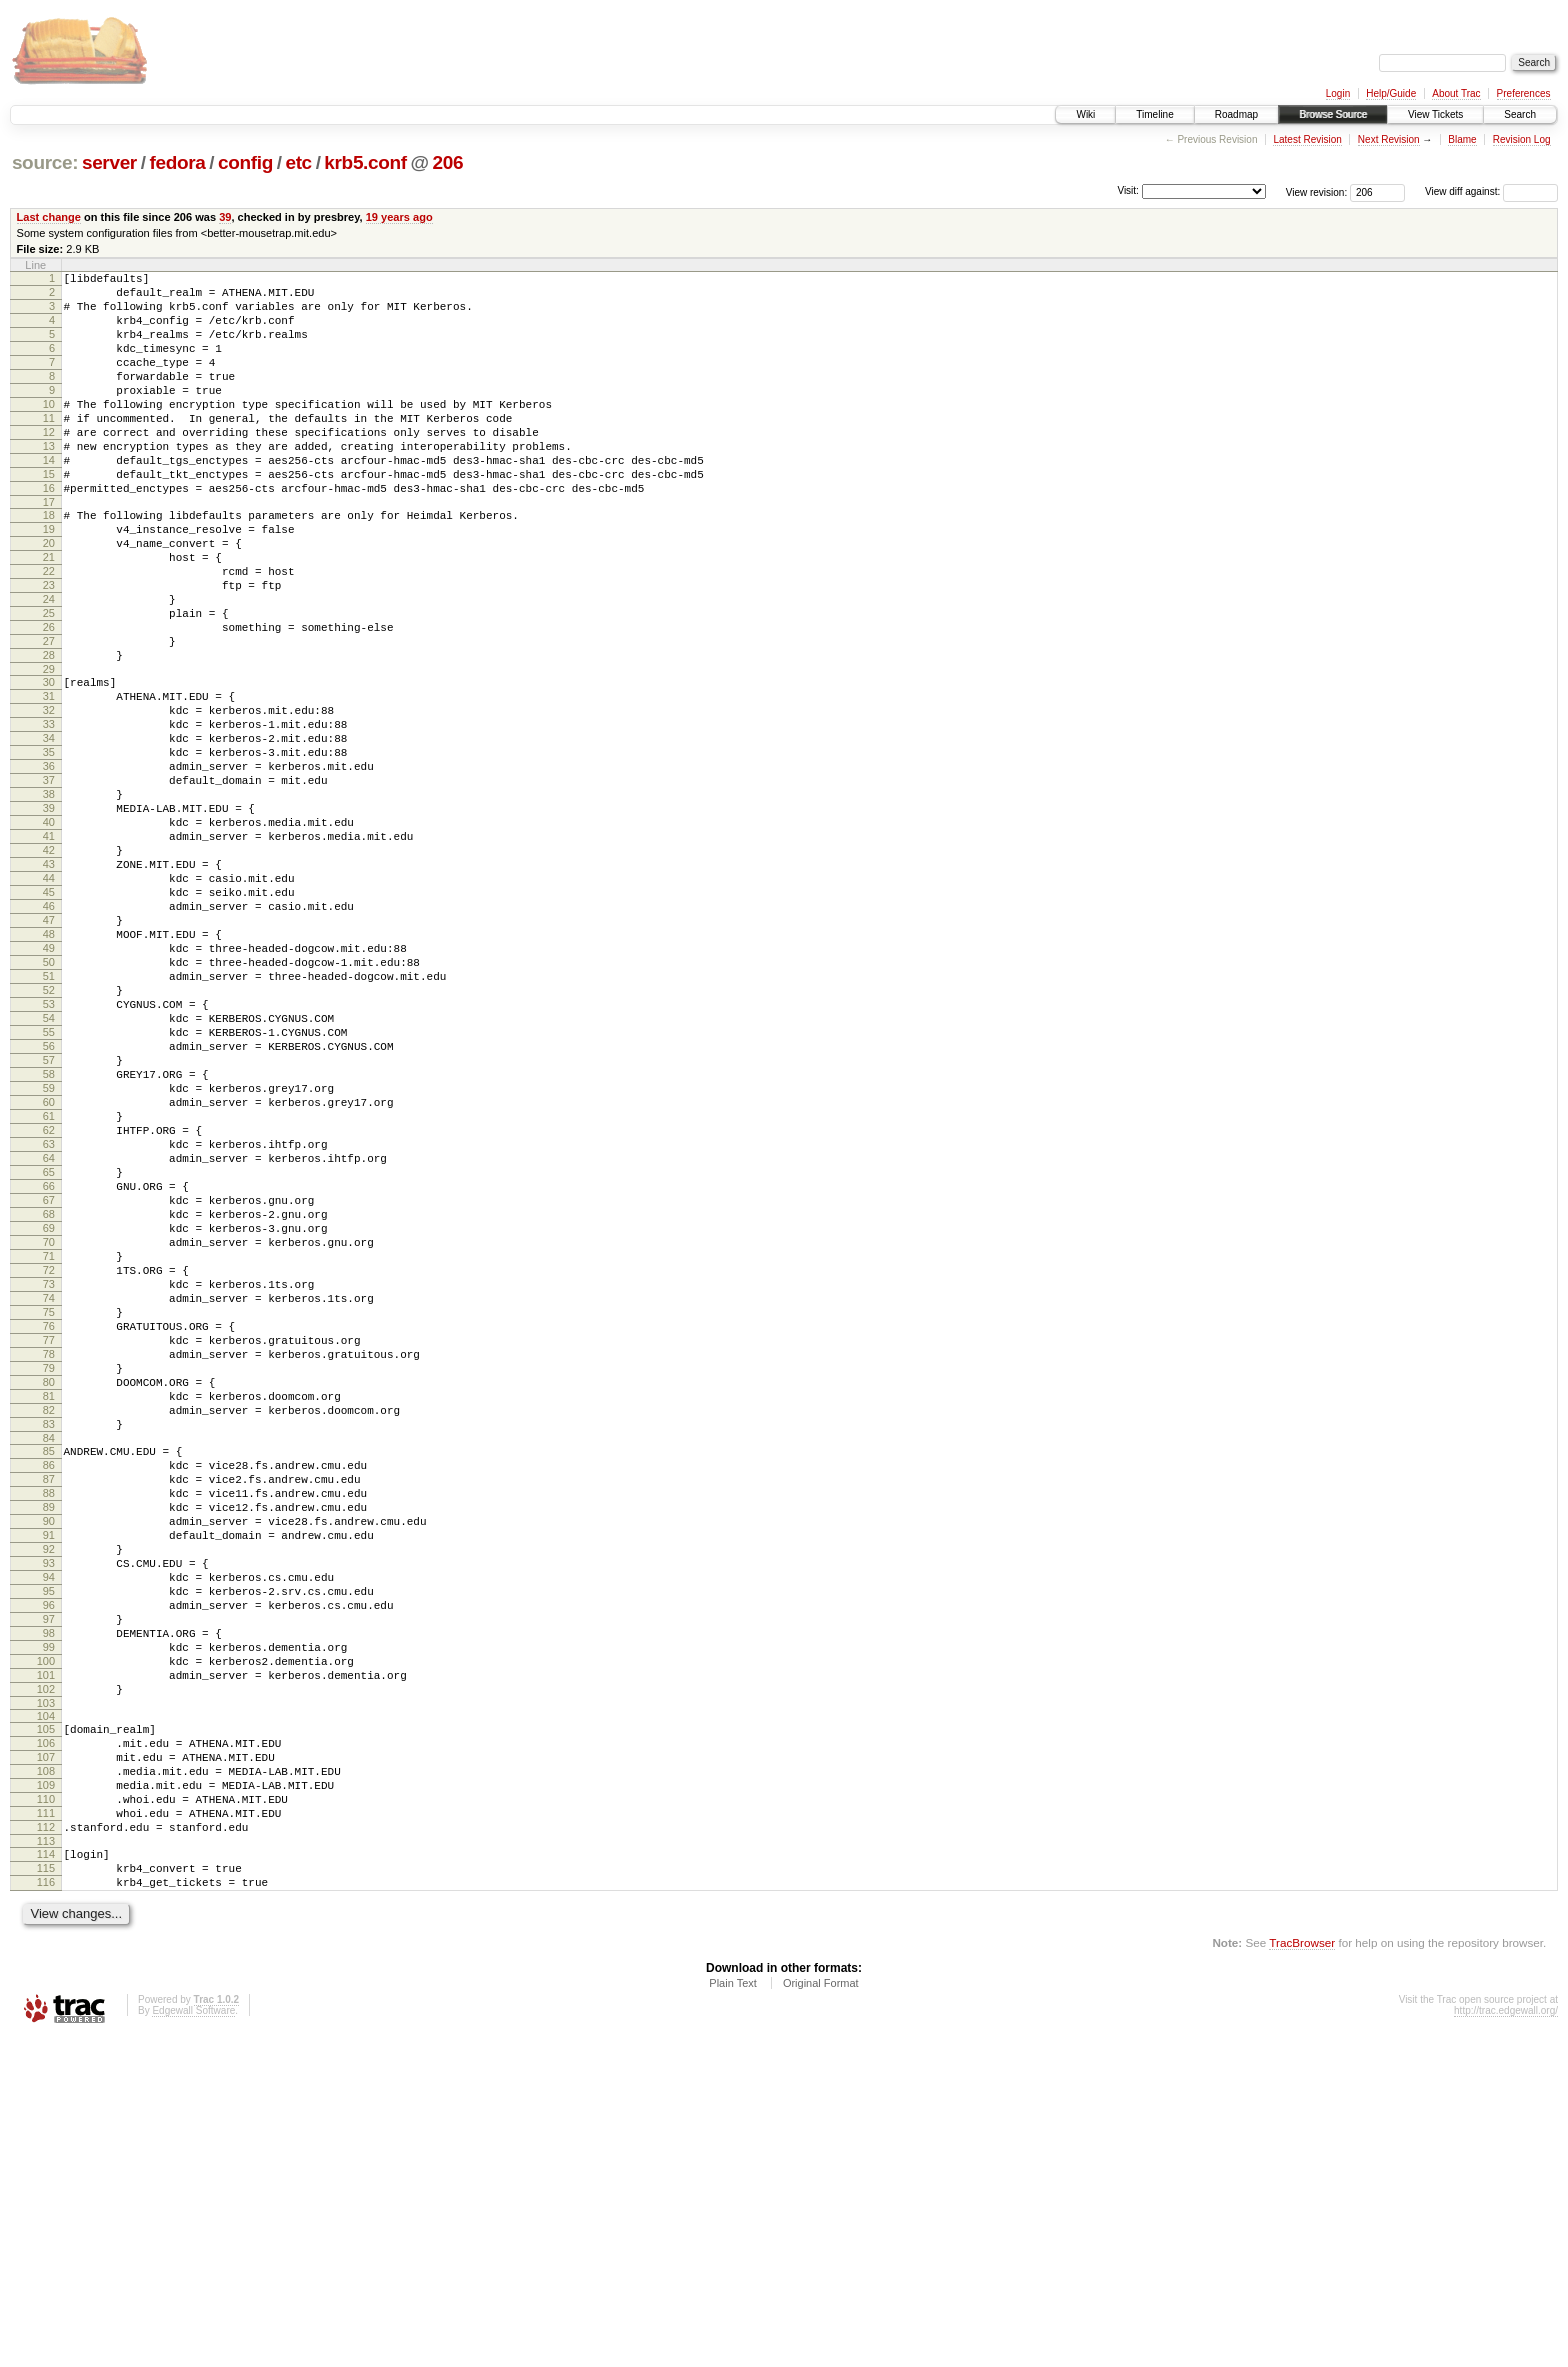  What do you see at coordinates (49, 1256) in the screenshot?
I see `59` at bounding box center [49, 1256].